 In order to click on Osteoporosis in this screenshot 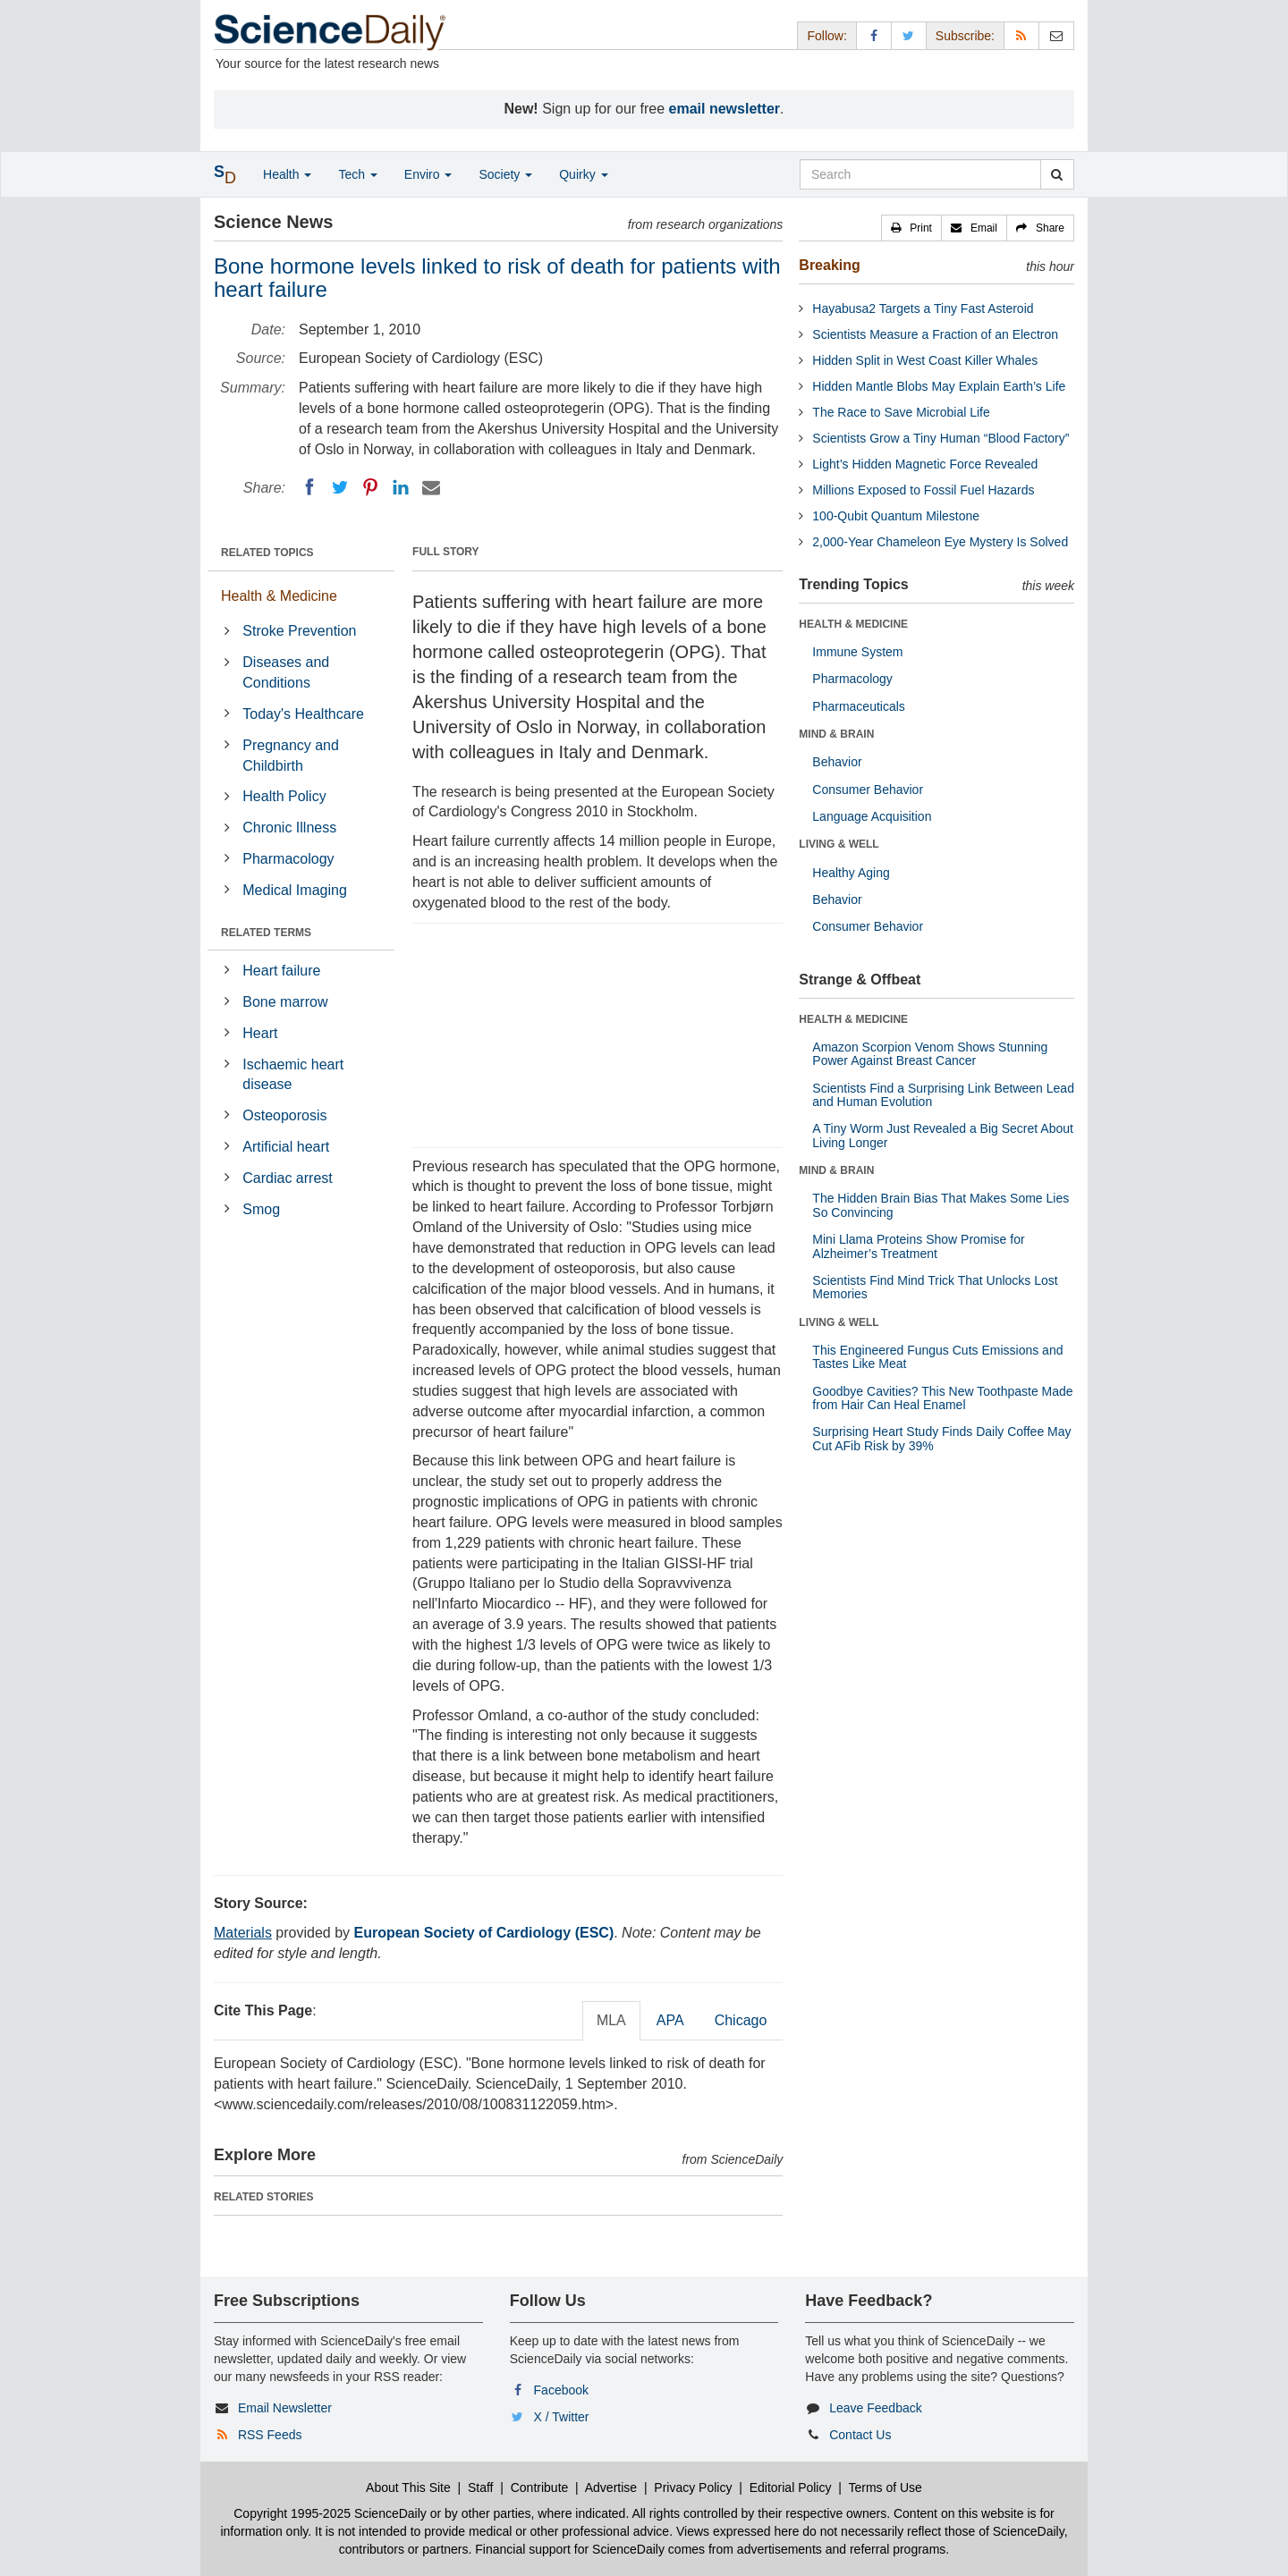, I will do `click(284, 1115)`.